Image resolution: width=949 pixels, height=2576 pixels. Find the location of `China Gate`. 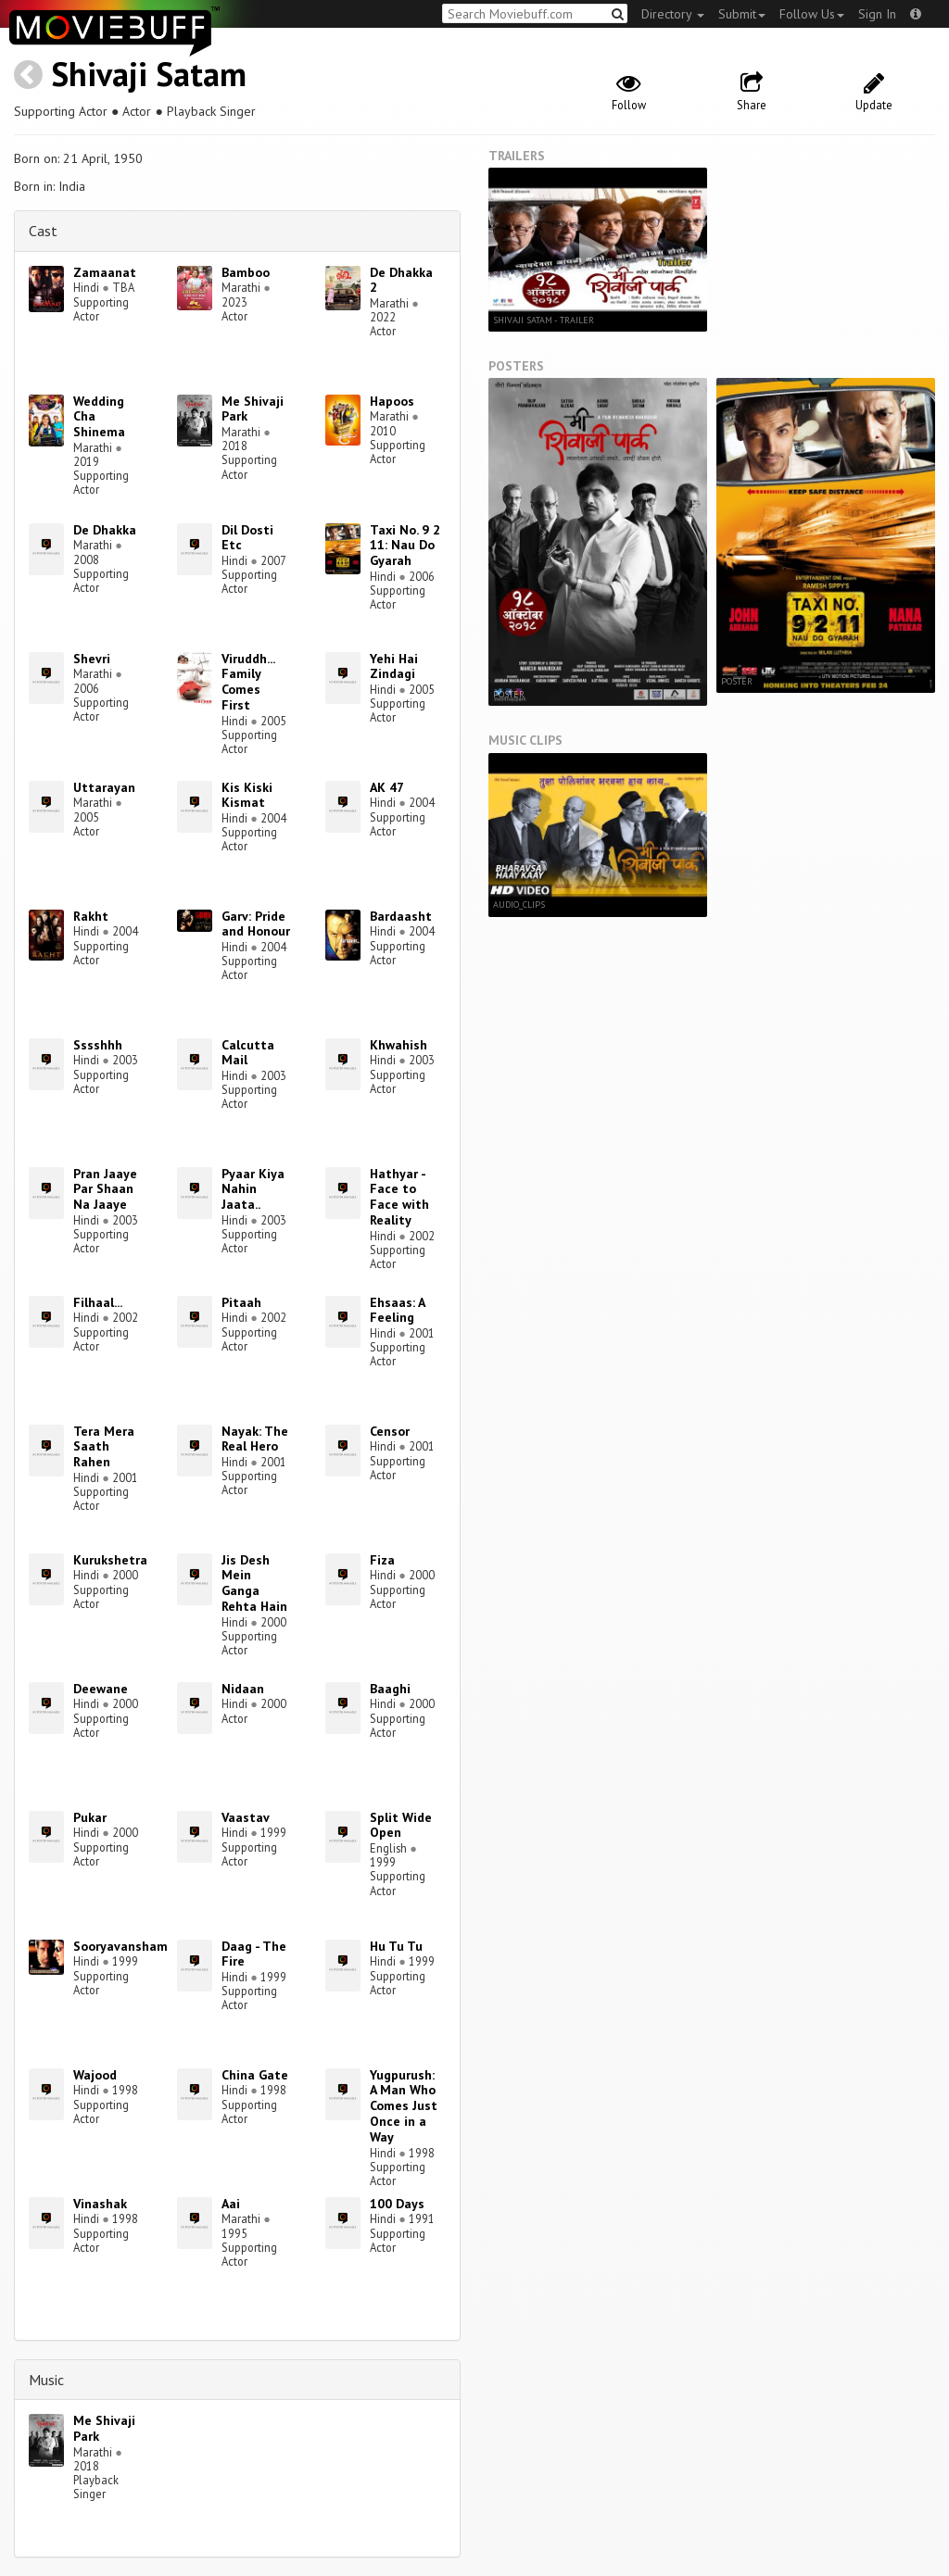

China Gate is located at coordinates (254, 2075).